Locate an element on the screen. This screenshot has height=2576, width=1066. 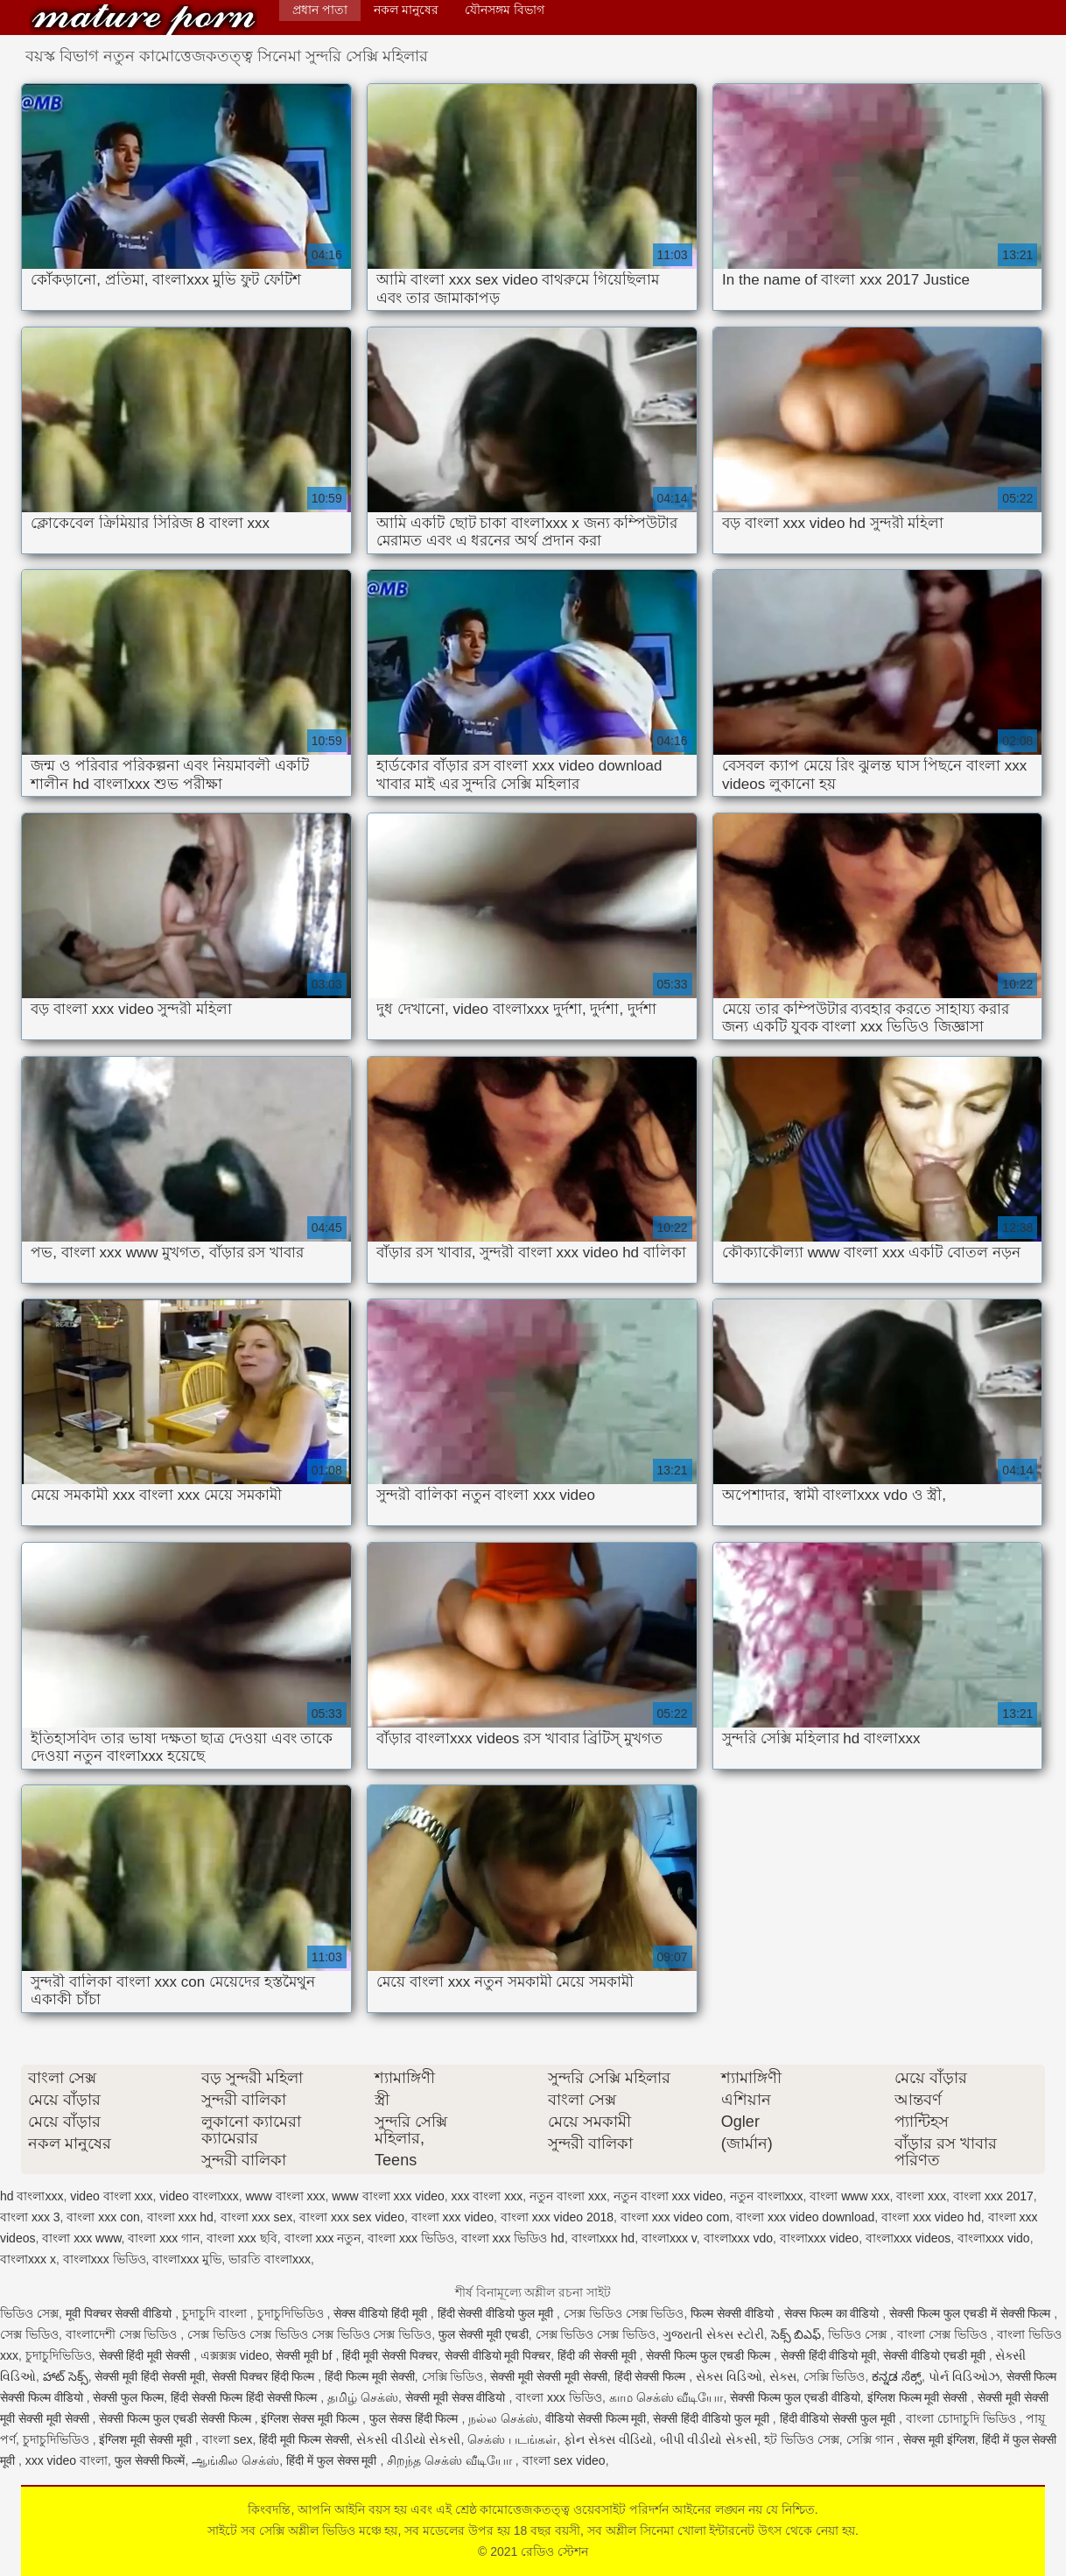
सेक्सी मूवी bf is located at coordinates (305, 2355).